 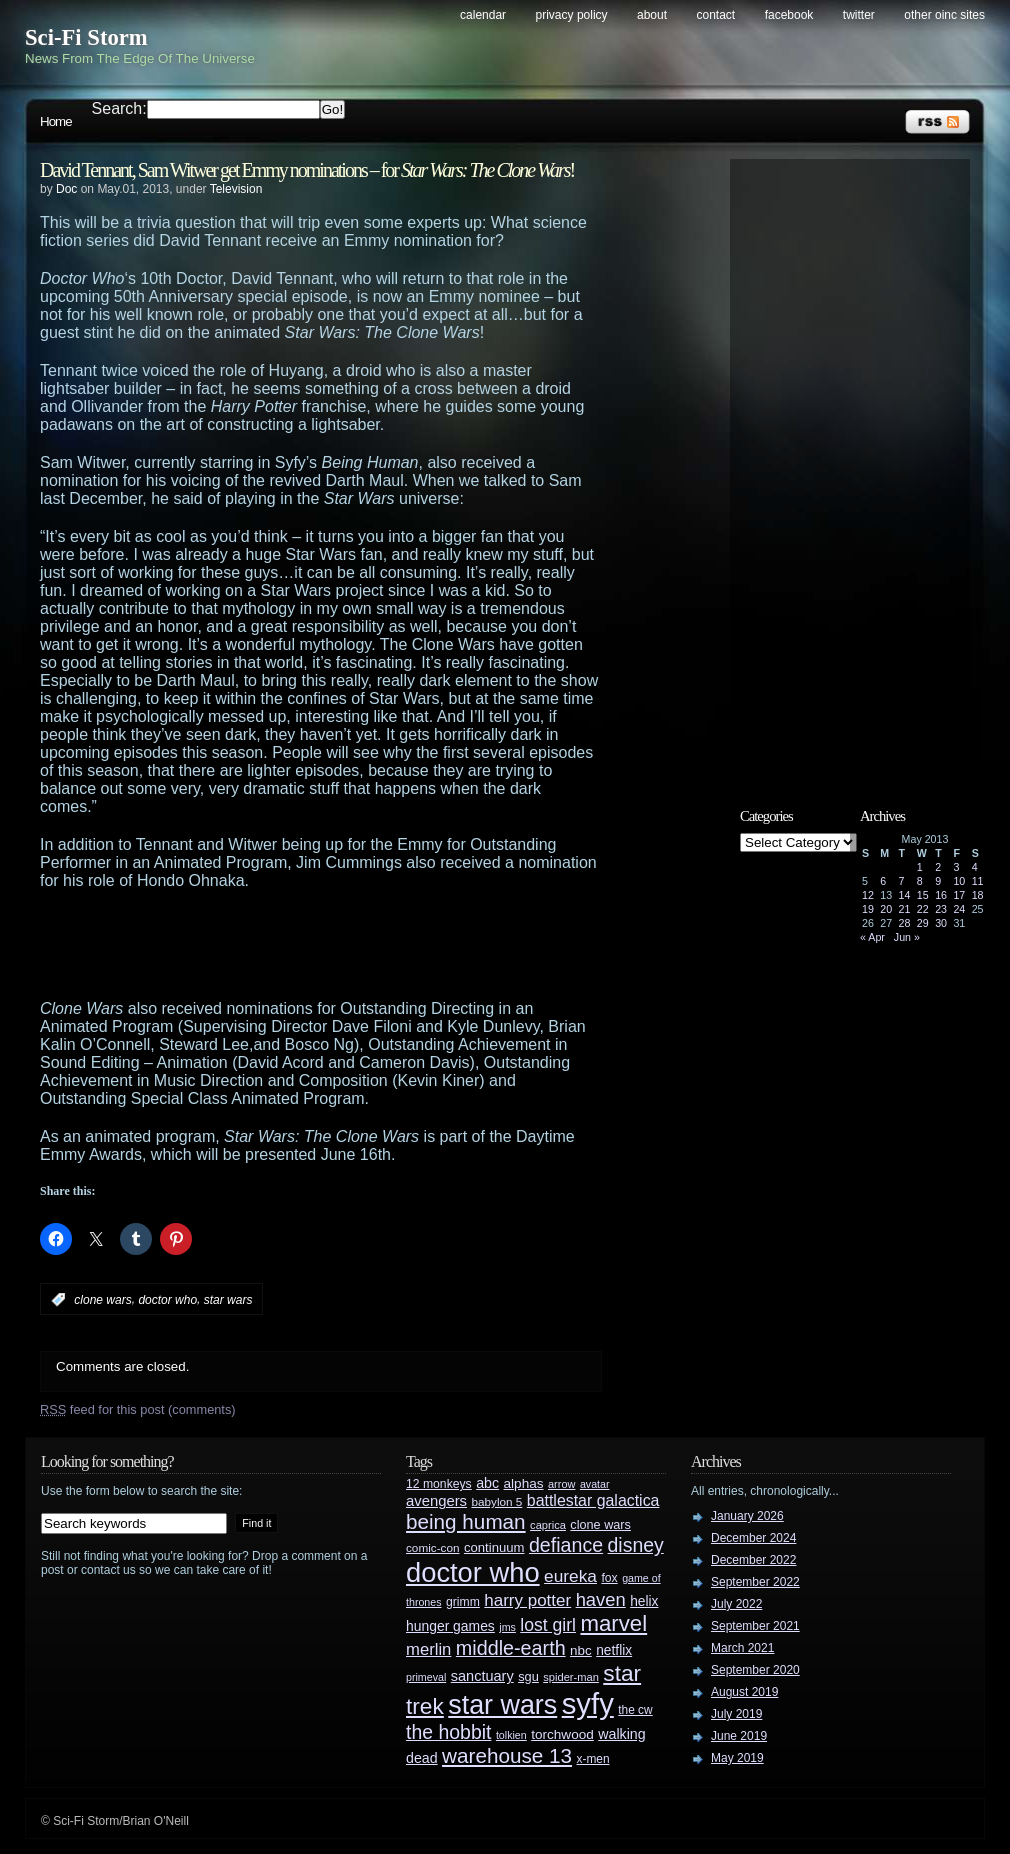 What do you see at coordinates (868, 909) in the screenshot?
I see `19 [Posts published on May 19, 2013]` at bounding box center [868, 909].